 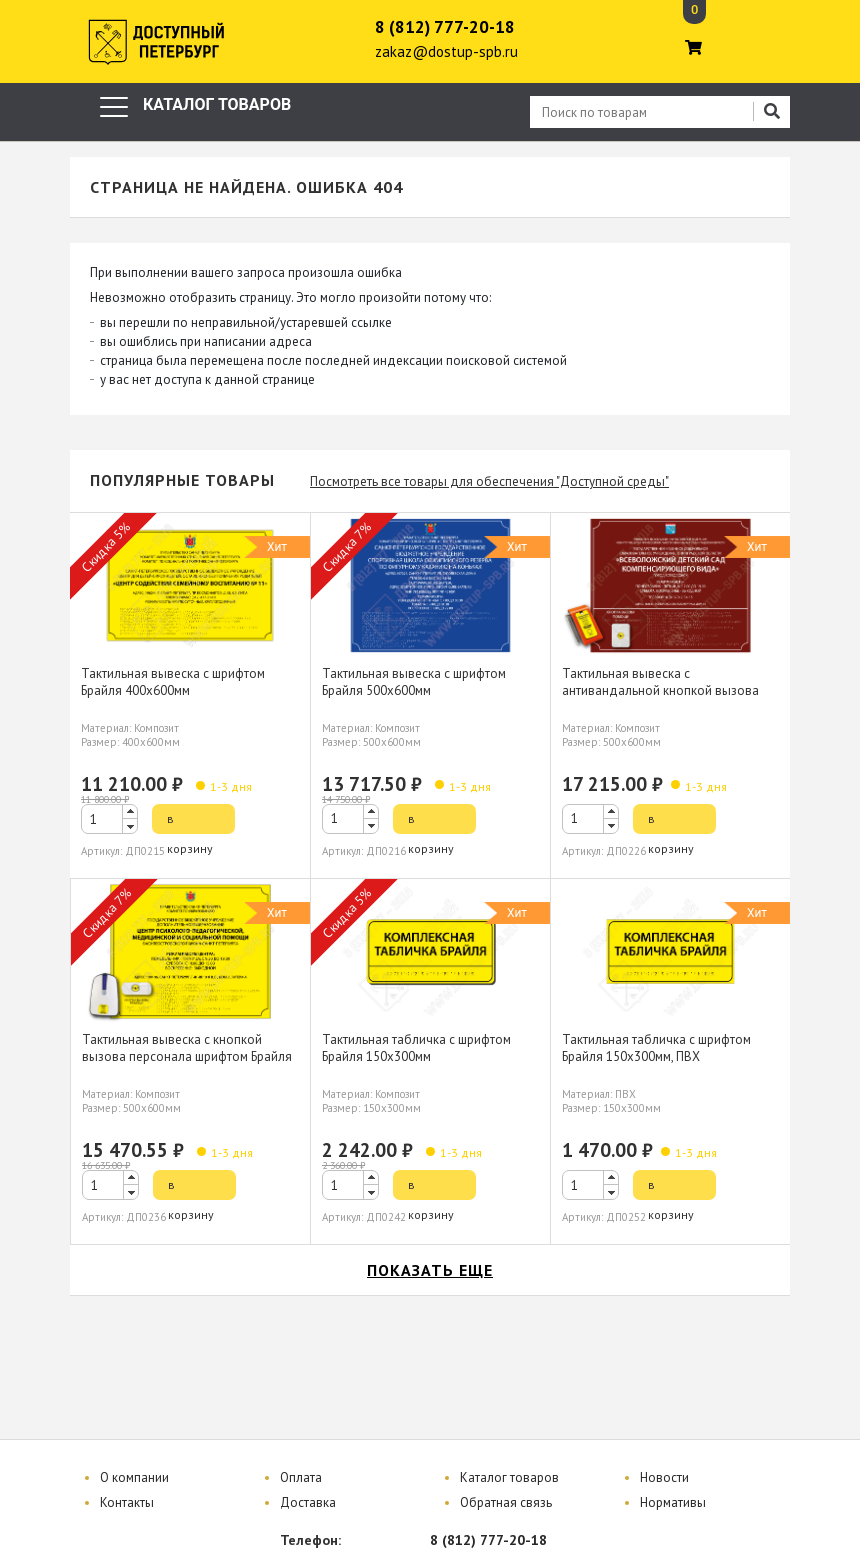 What do you see at coordinates (109, 819) in the screenshot?
I see `[spinbutton]` at bounding box center [109, 819].